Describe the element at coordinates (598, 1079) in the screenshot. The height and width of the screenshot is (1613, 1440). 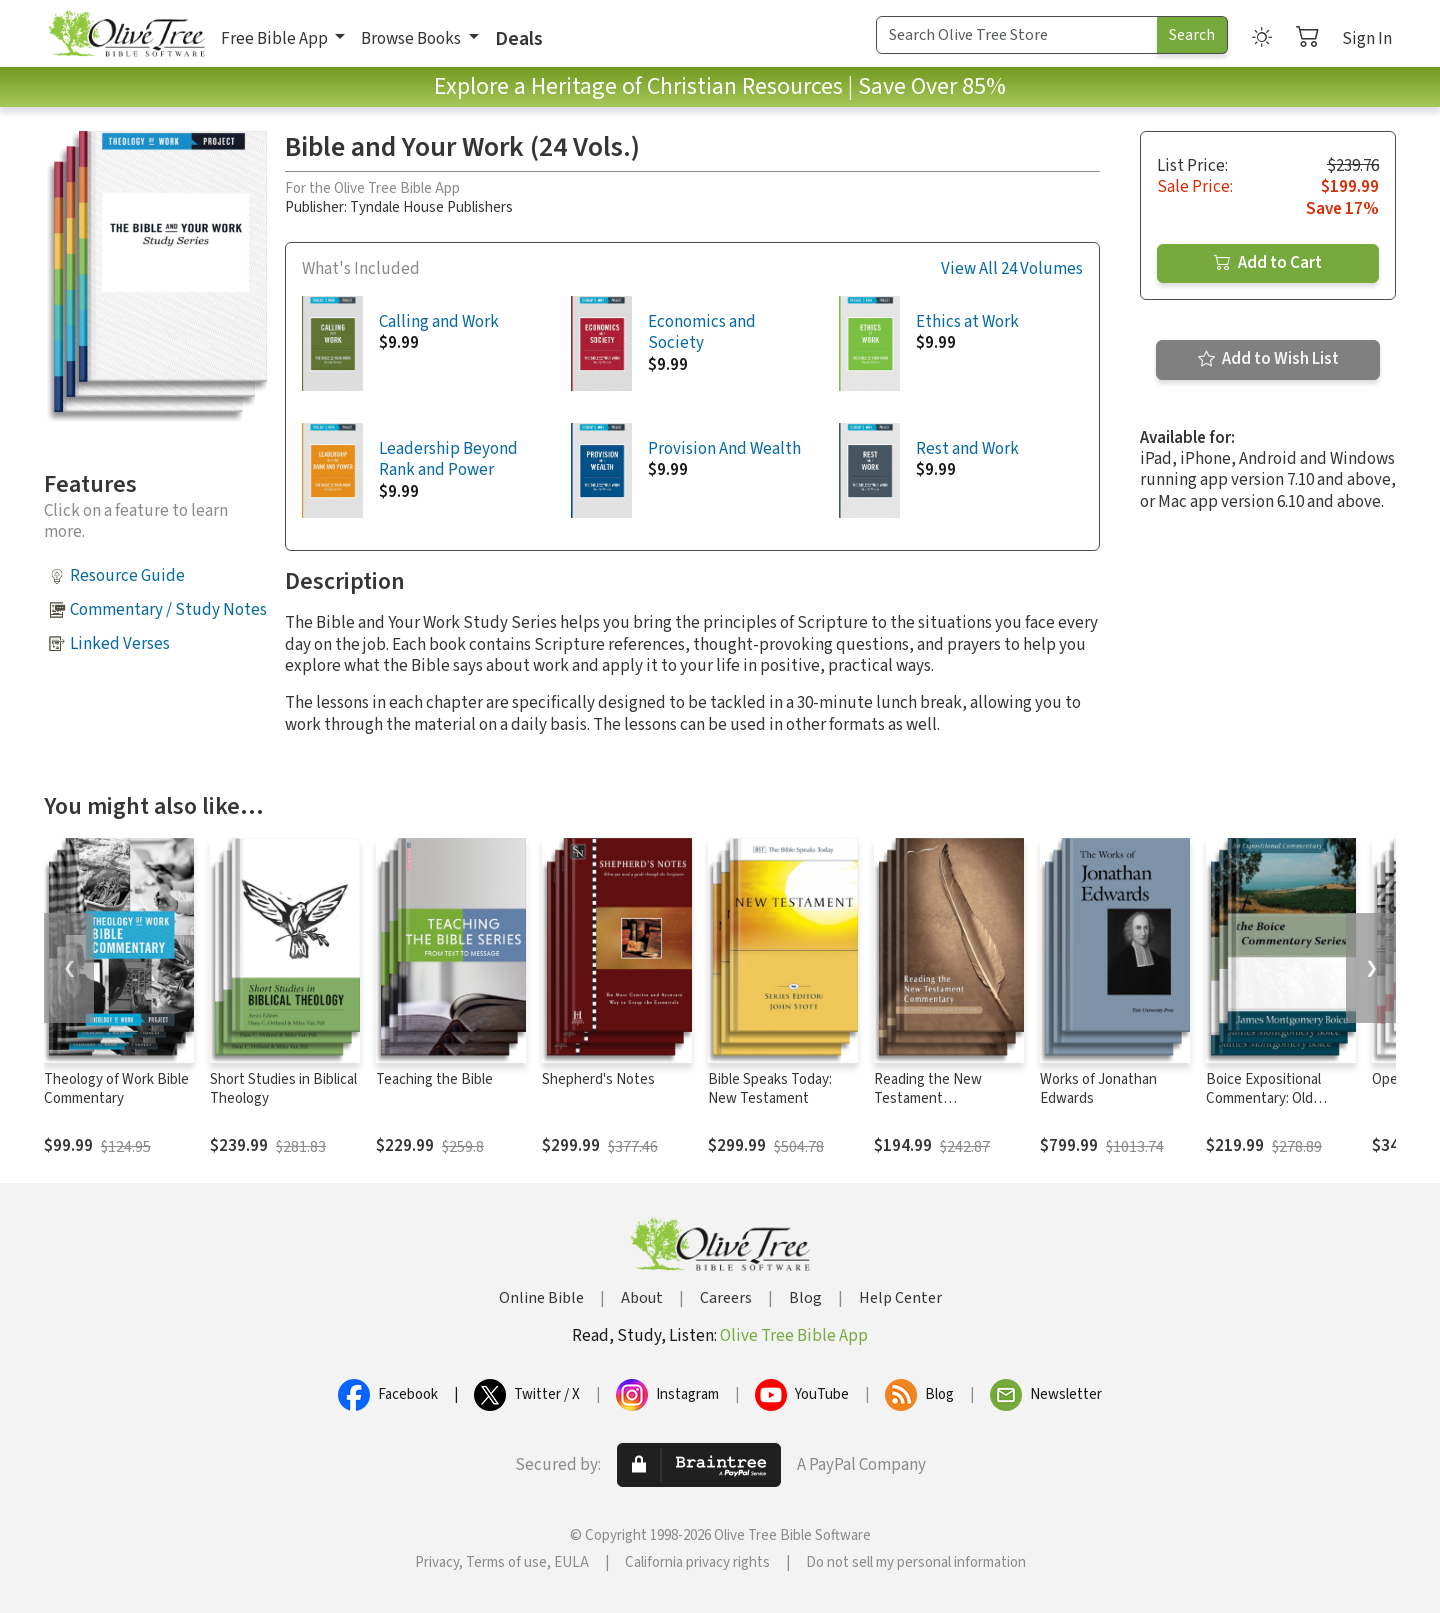
I see `Shepherd's Notes` at that location.